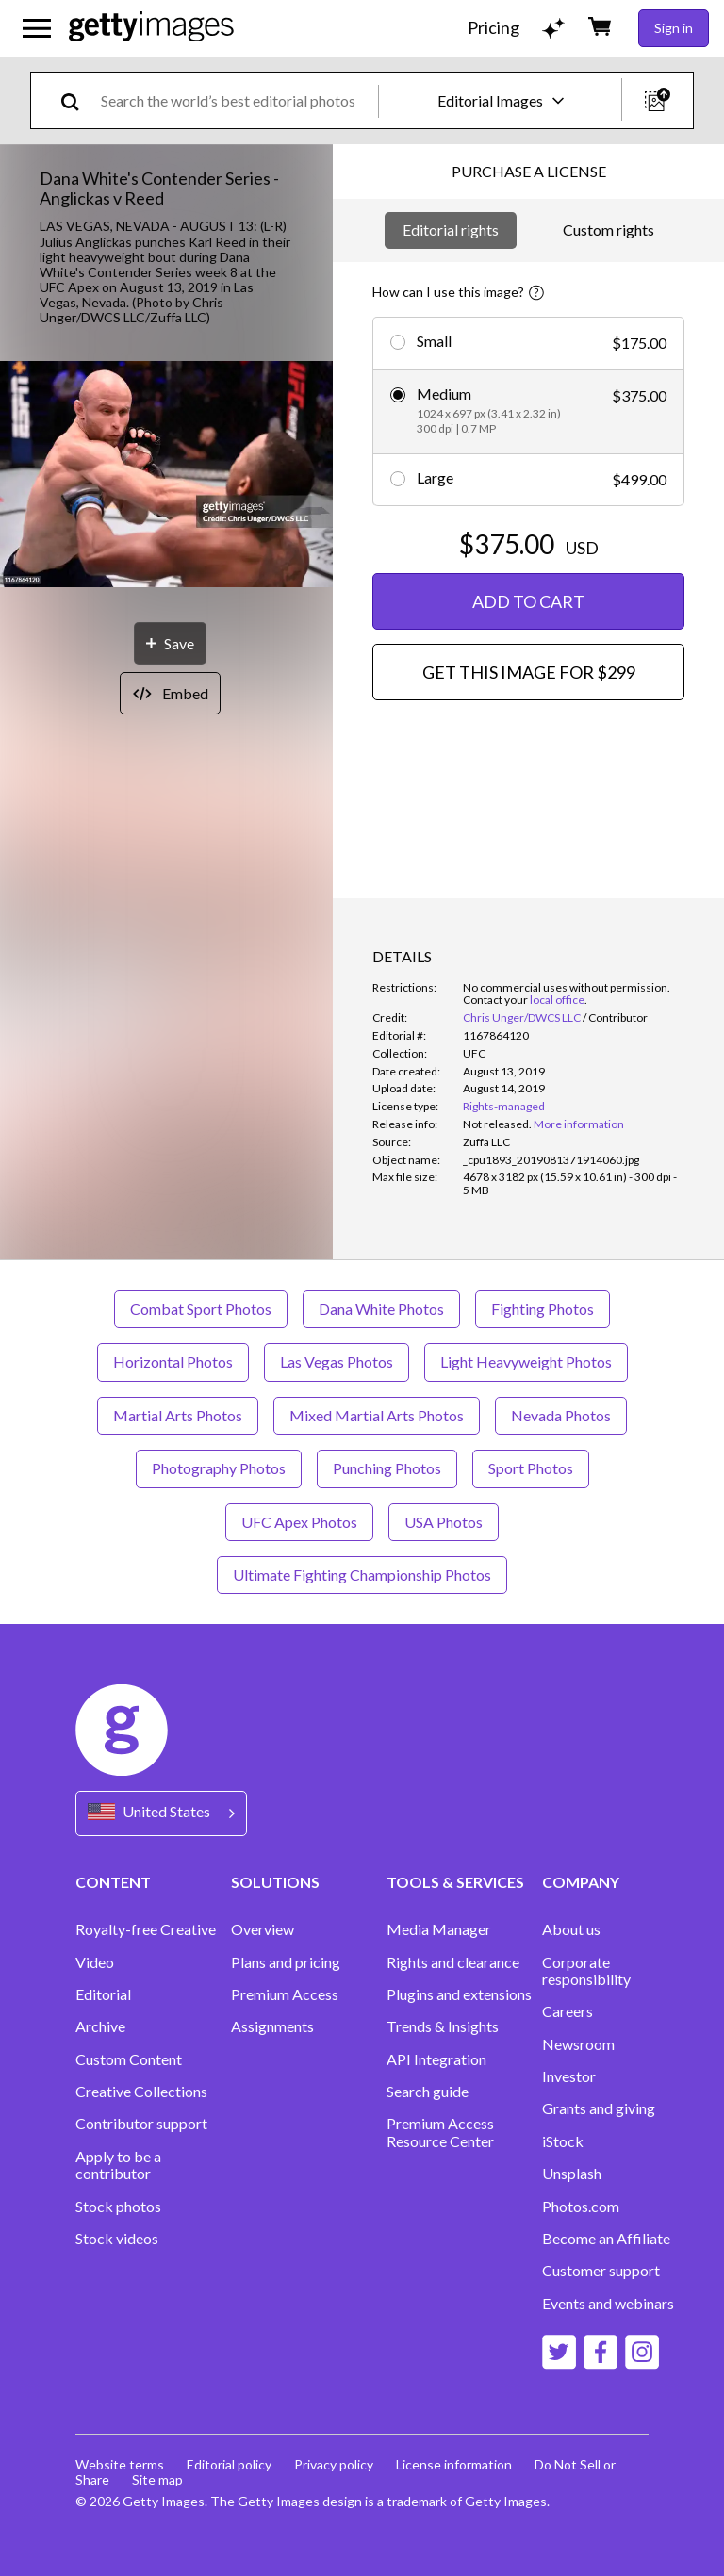 This screenshot has width=724, height=2576. Describe the element at coordinates (569, 2076) in the screenshot. I see `Investor` at that location.